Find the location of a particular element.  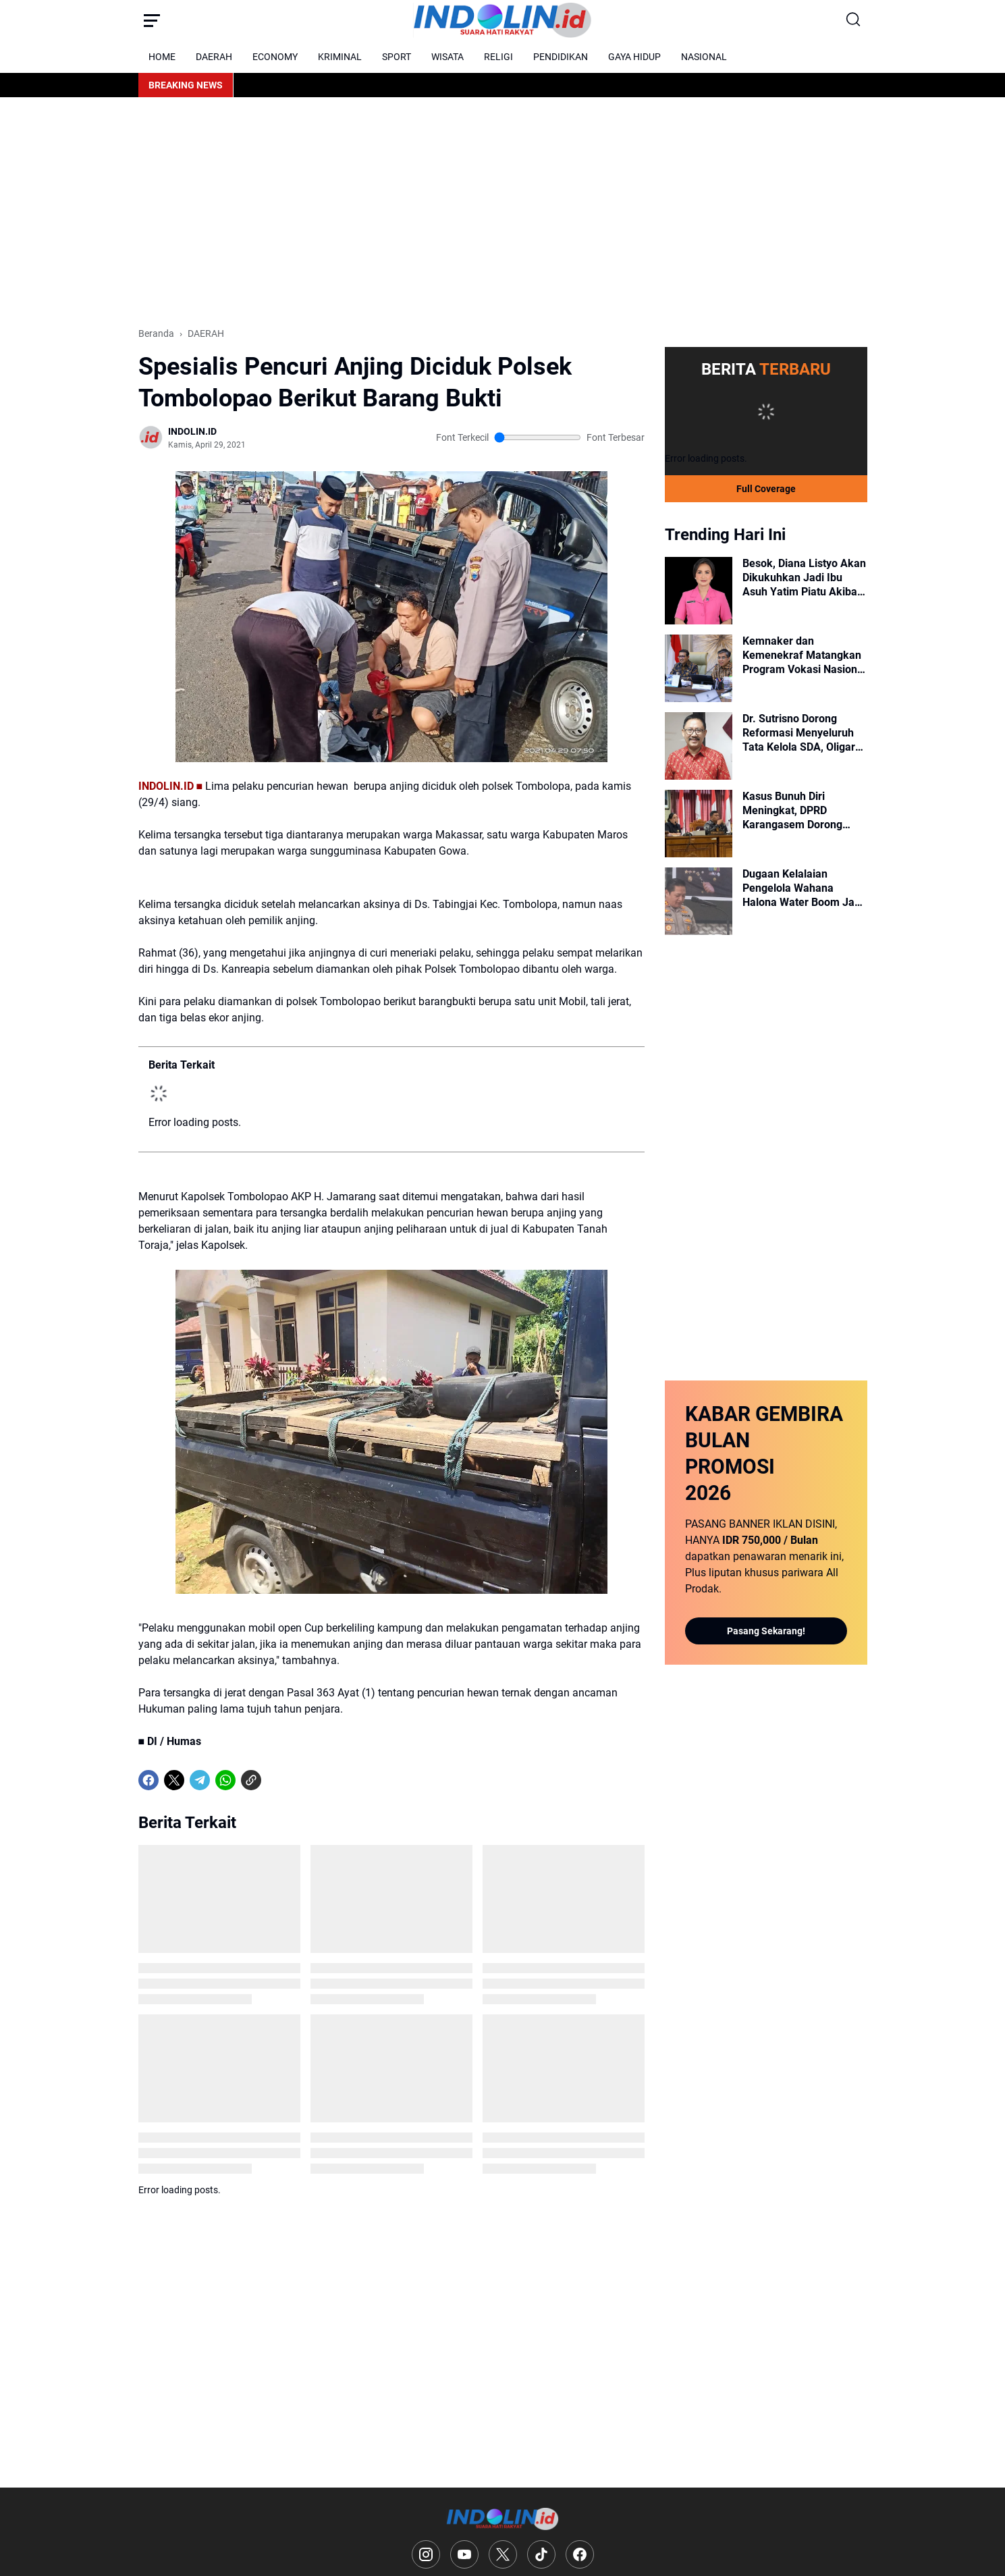

[Dugaan Kelalaian Pengelola Wahana Halona Water Boom Jadi Sorotan, Ini Penjelasan Kapolres Selayar] is located at coordinates (698, 901).